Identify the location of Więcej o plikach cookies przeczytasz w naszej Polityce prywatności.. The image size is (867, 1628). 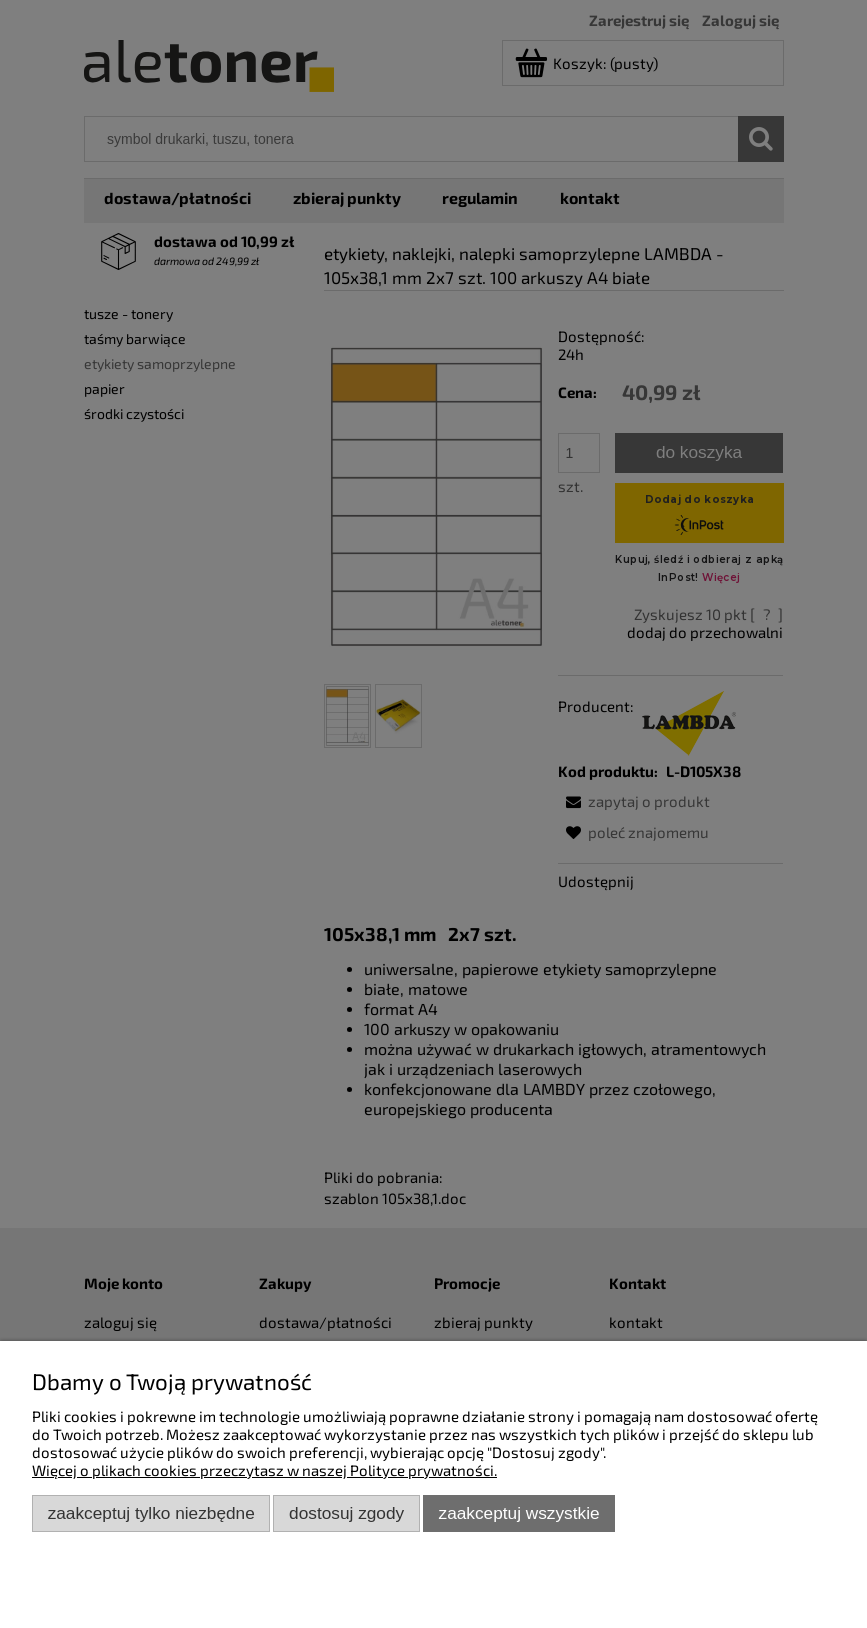
(264, 1470).